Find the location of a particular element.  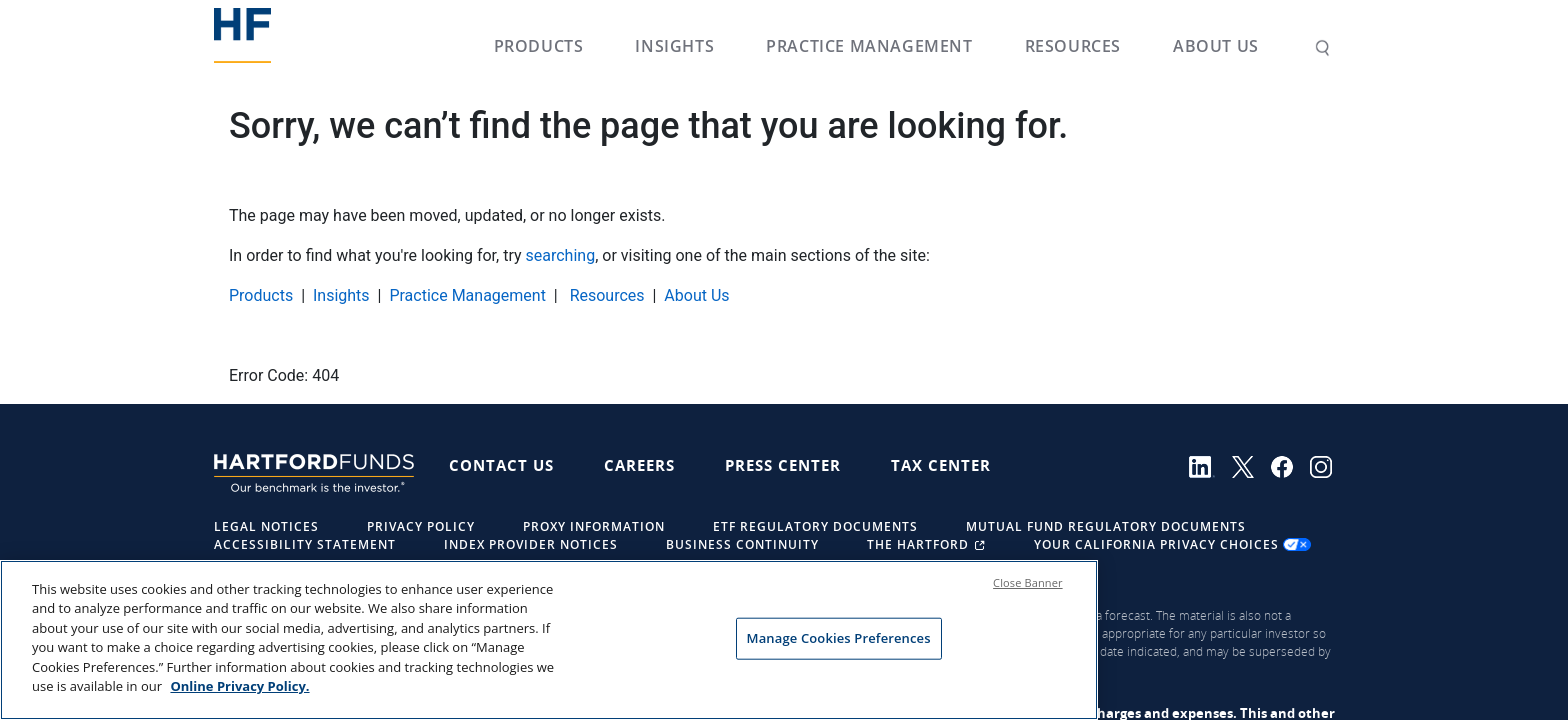

Your California Privacy Choices is located at coordinates (1172, 544).